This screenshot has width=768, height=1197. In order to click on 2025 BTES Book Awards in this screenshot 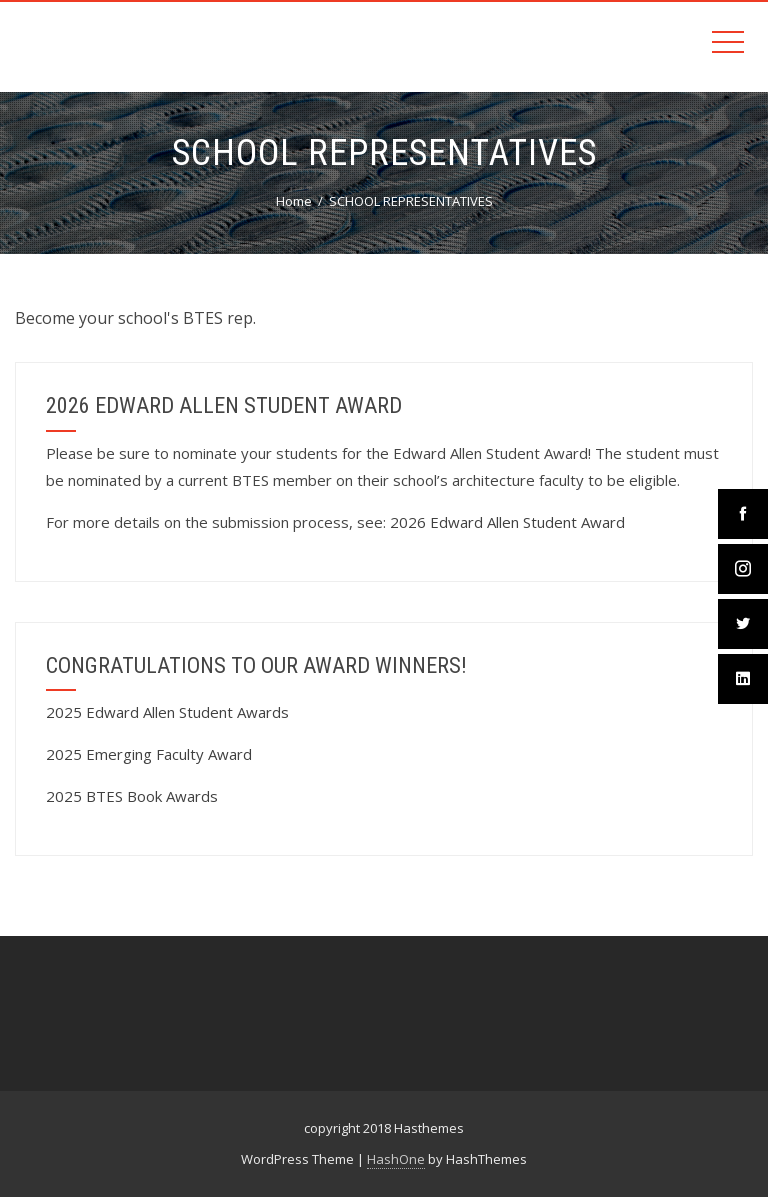, I will do `click(132, 796)`.